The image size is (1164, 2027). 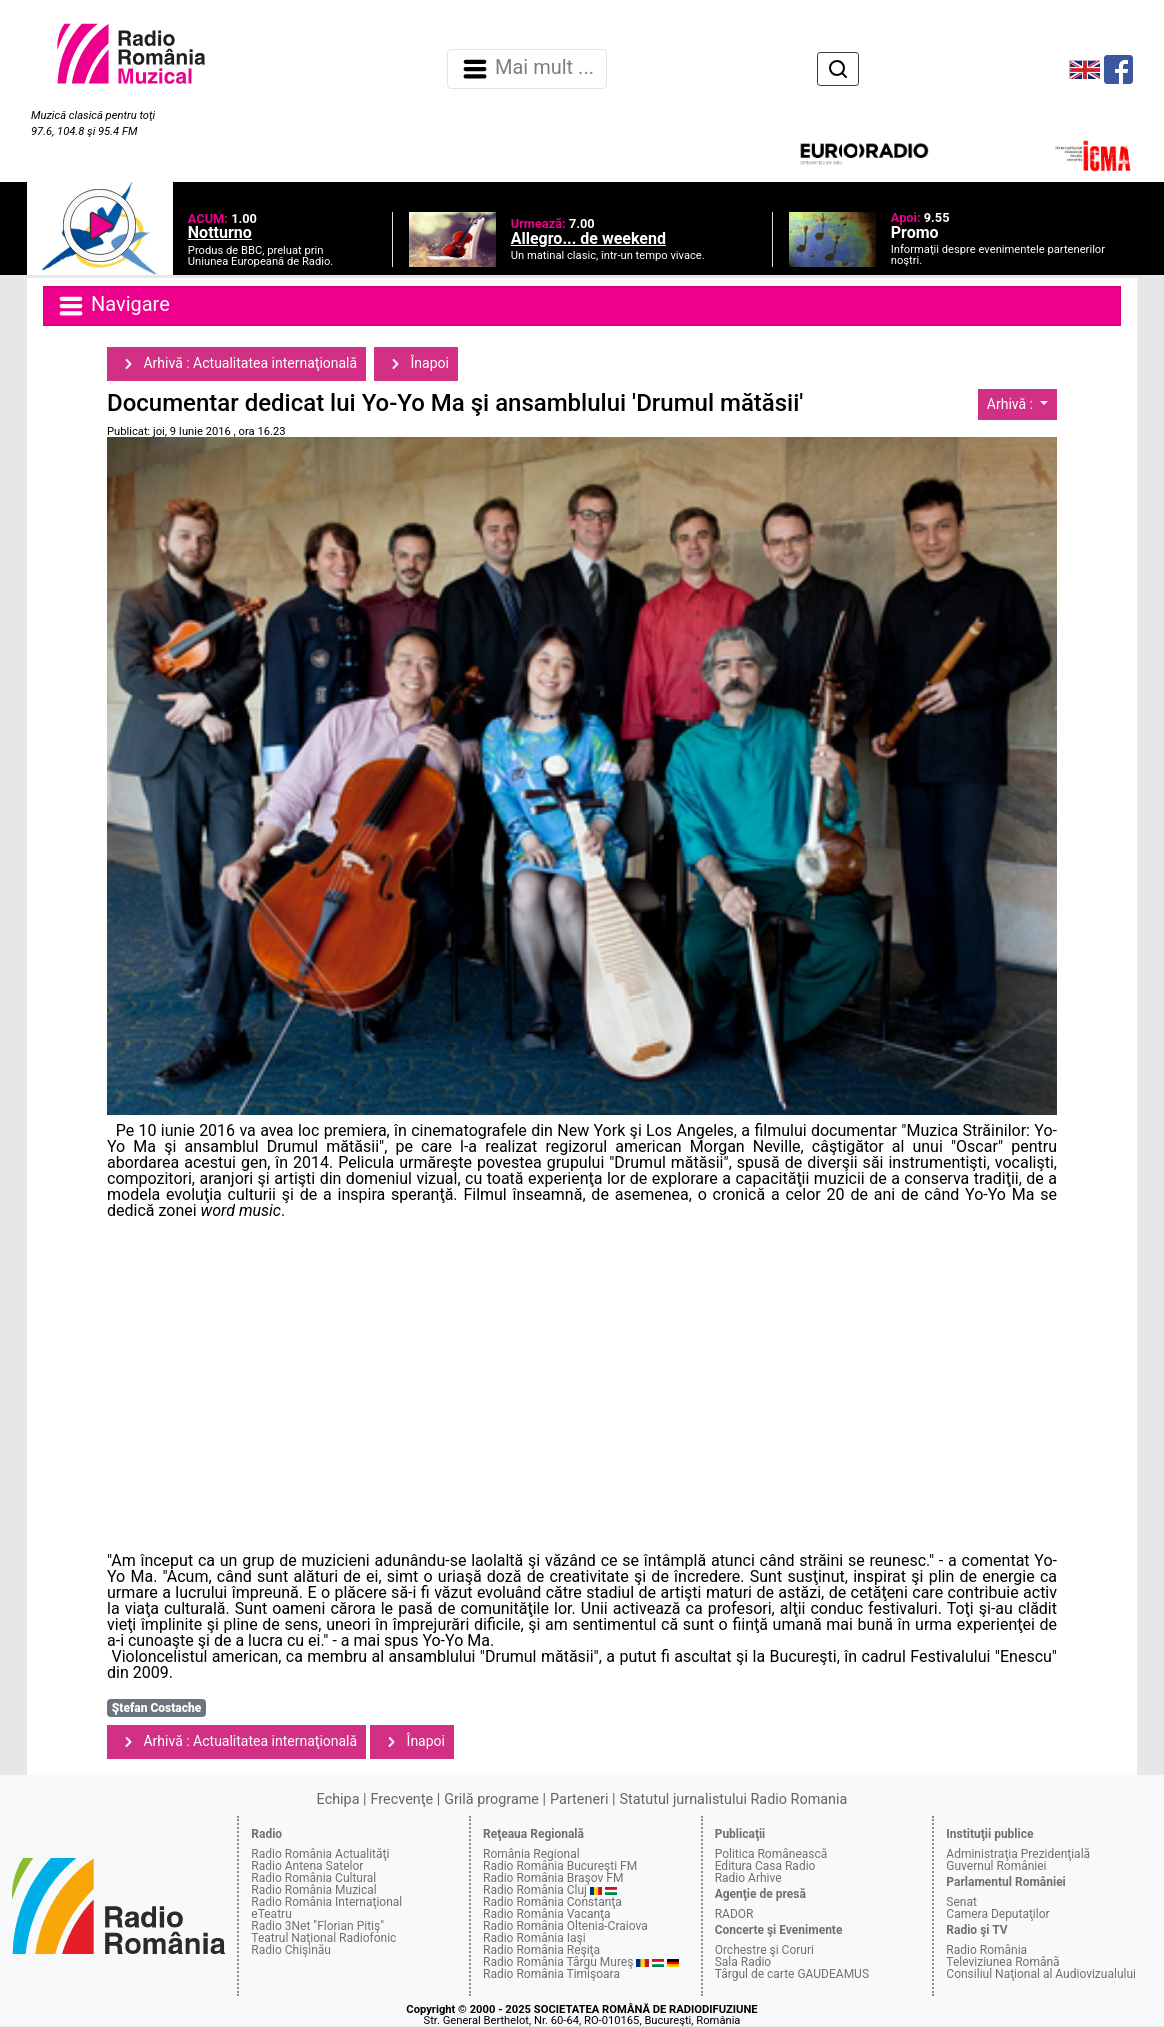 What do you see at coordinates (765, 1866) in the screenshot?
I see `Editura Casa Radio` at bounding box center [765, 1866].